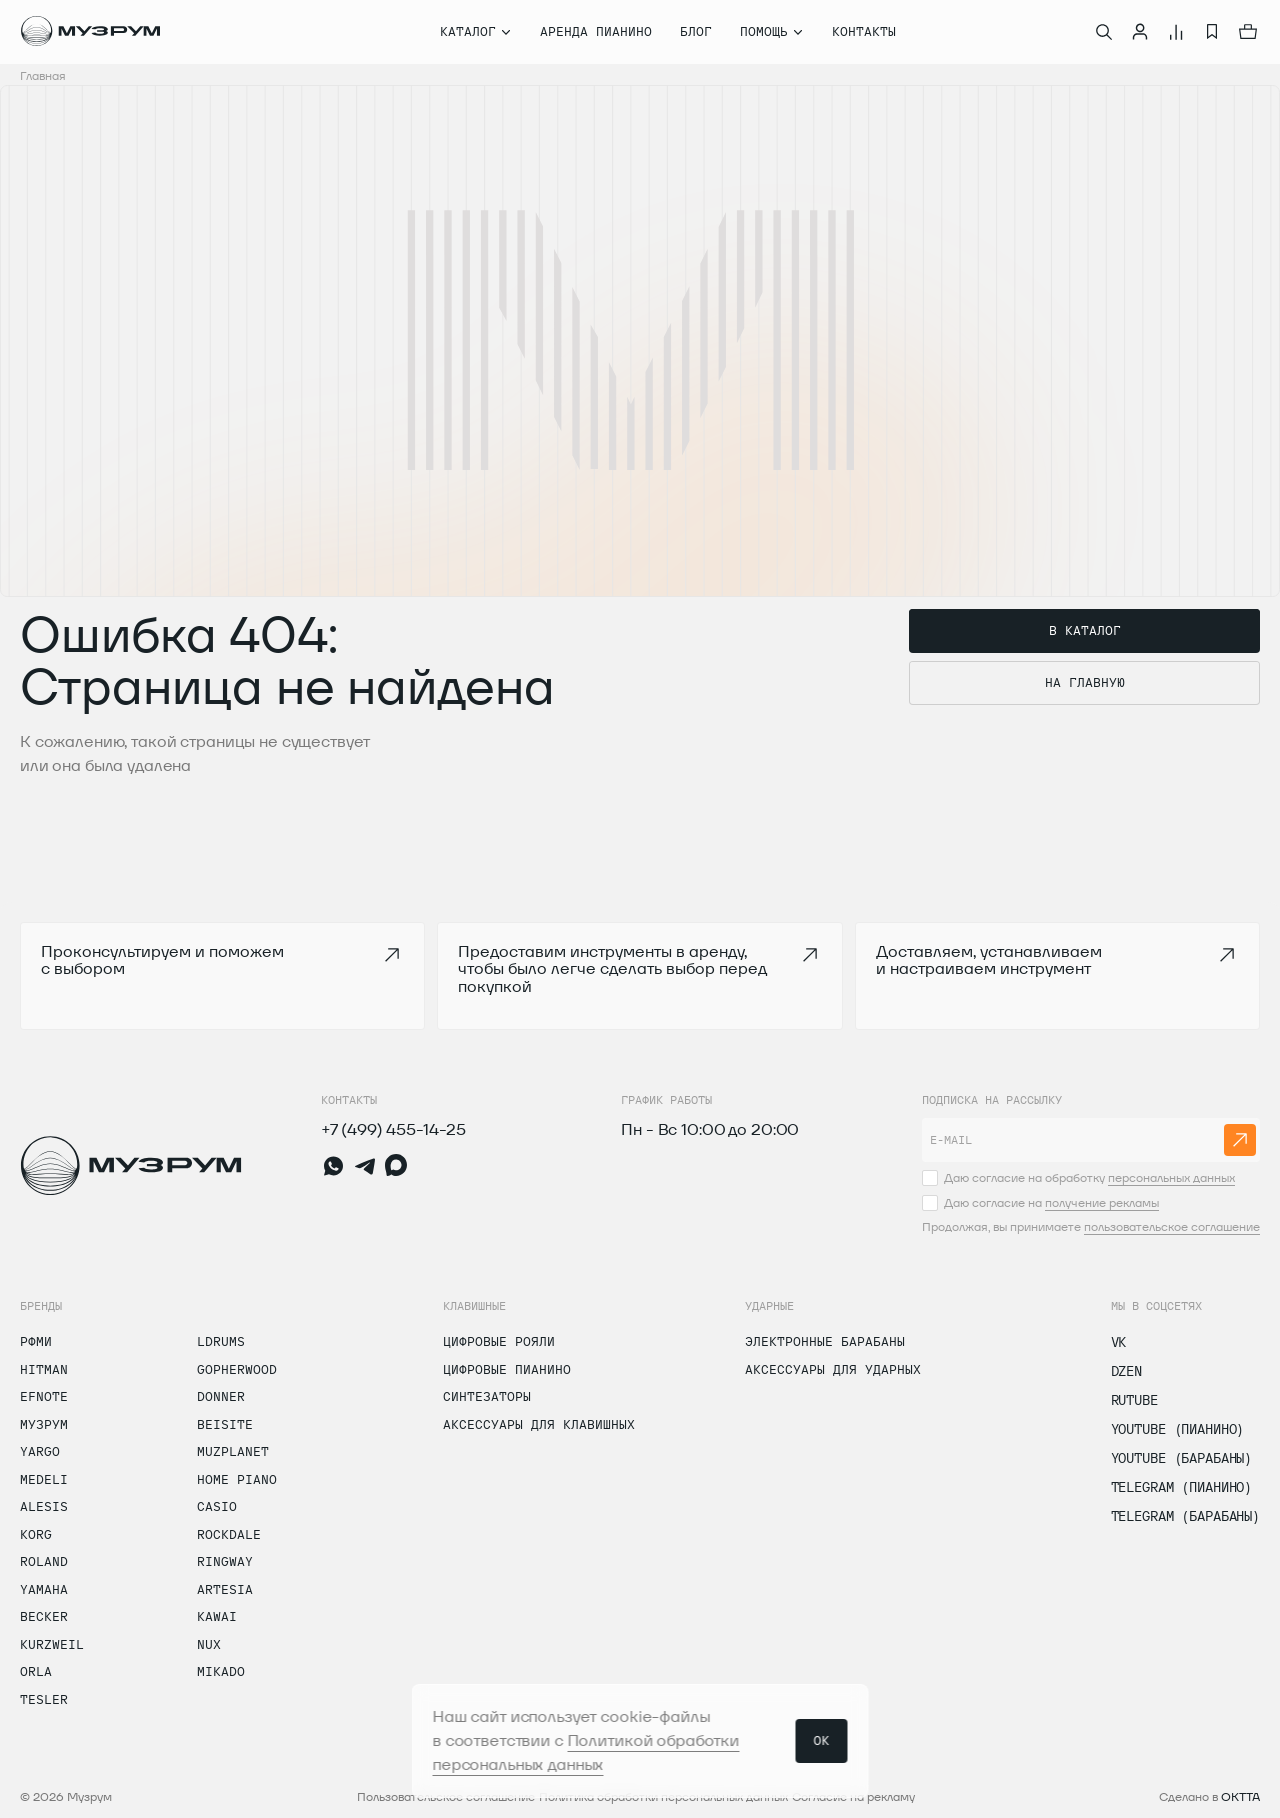 Image resolution: width=1280 pixels, height=1818 pixels. I want to click on Korg, so click(36, 1534).